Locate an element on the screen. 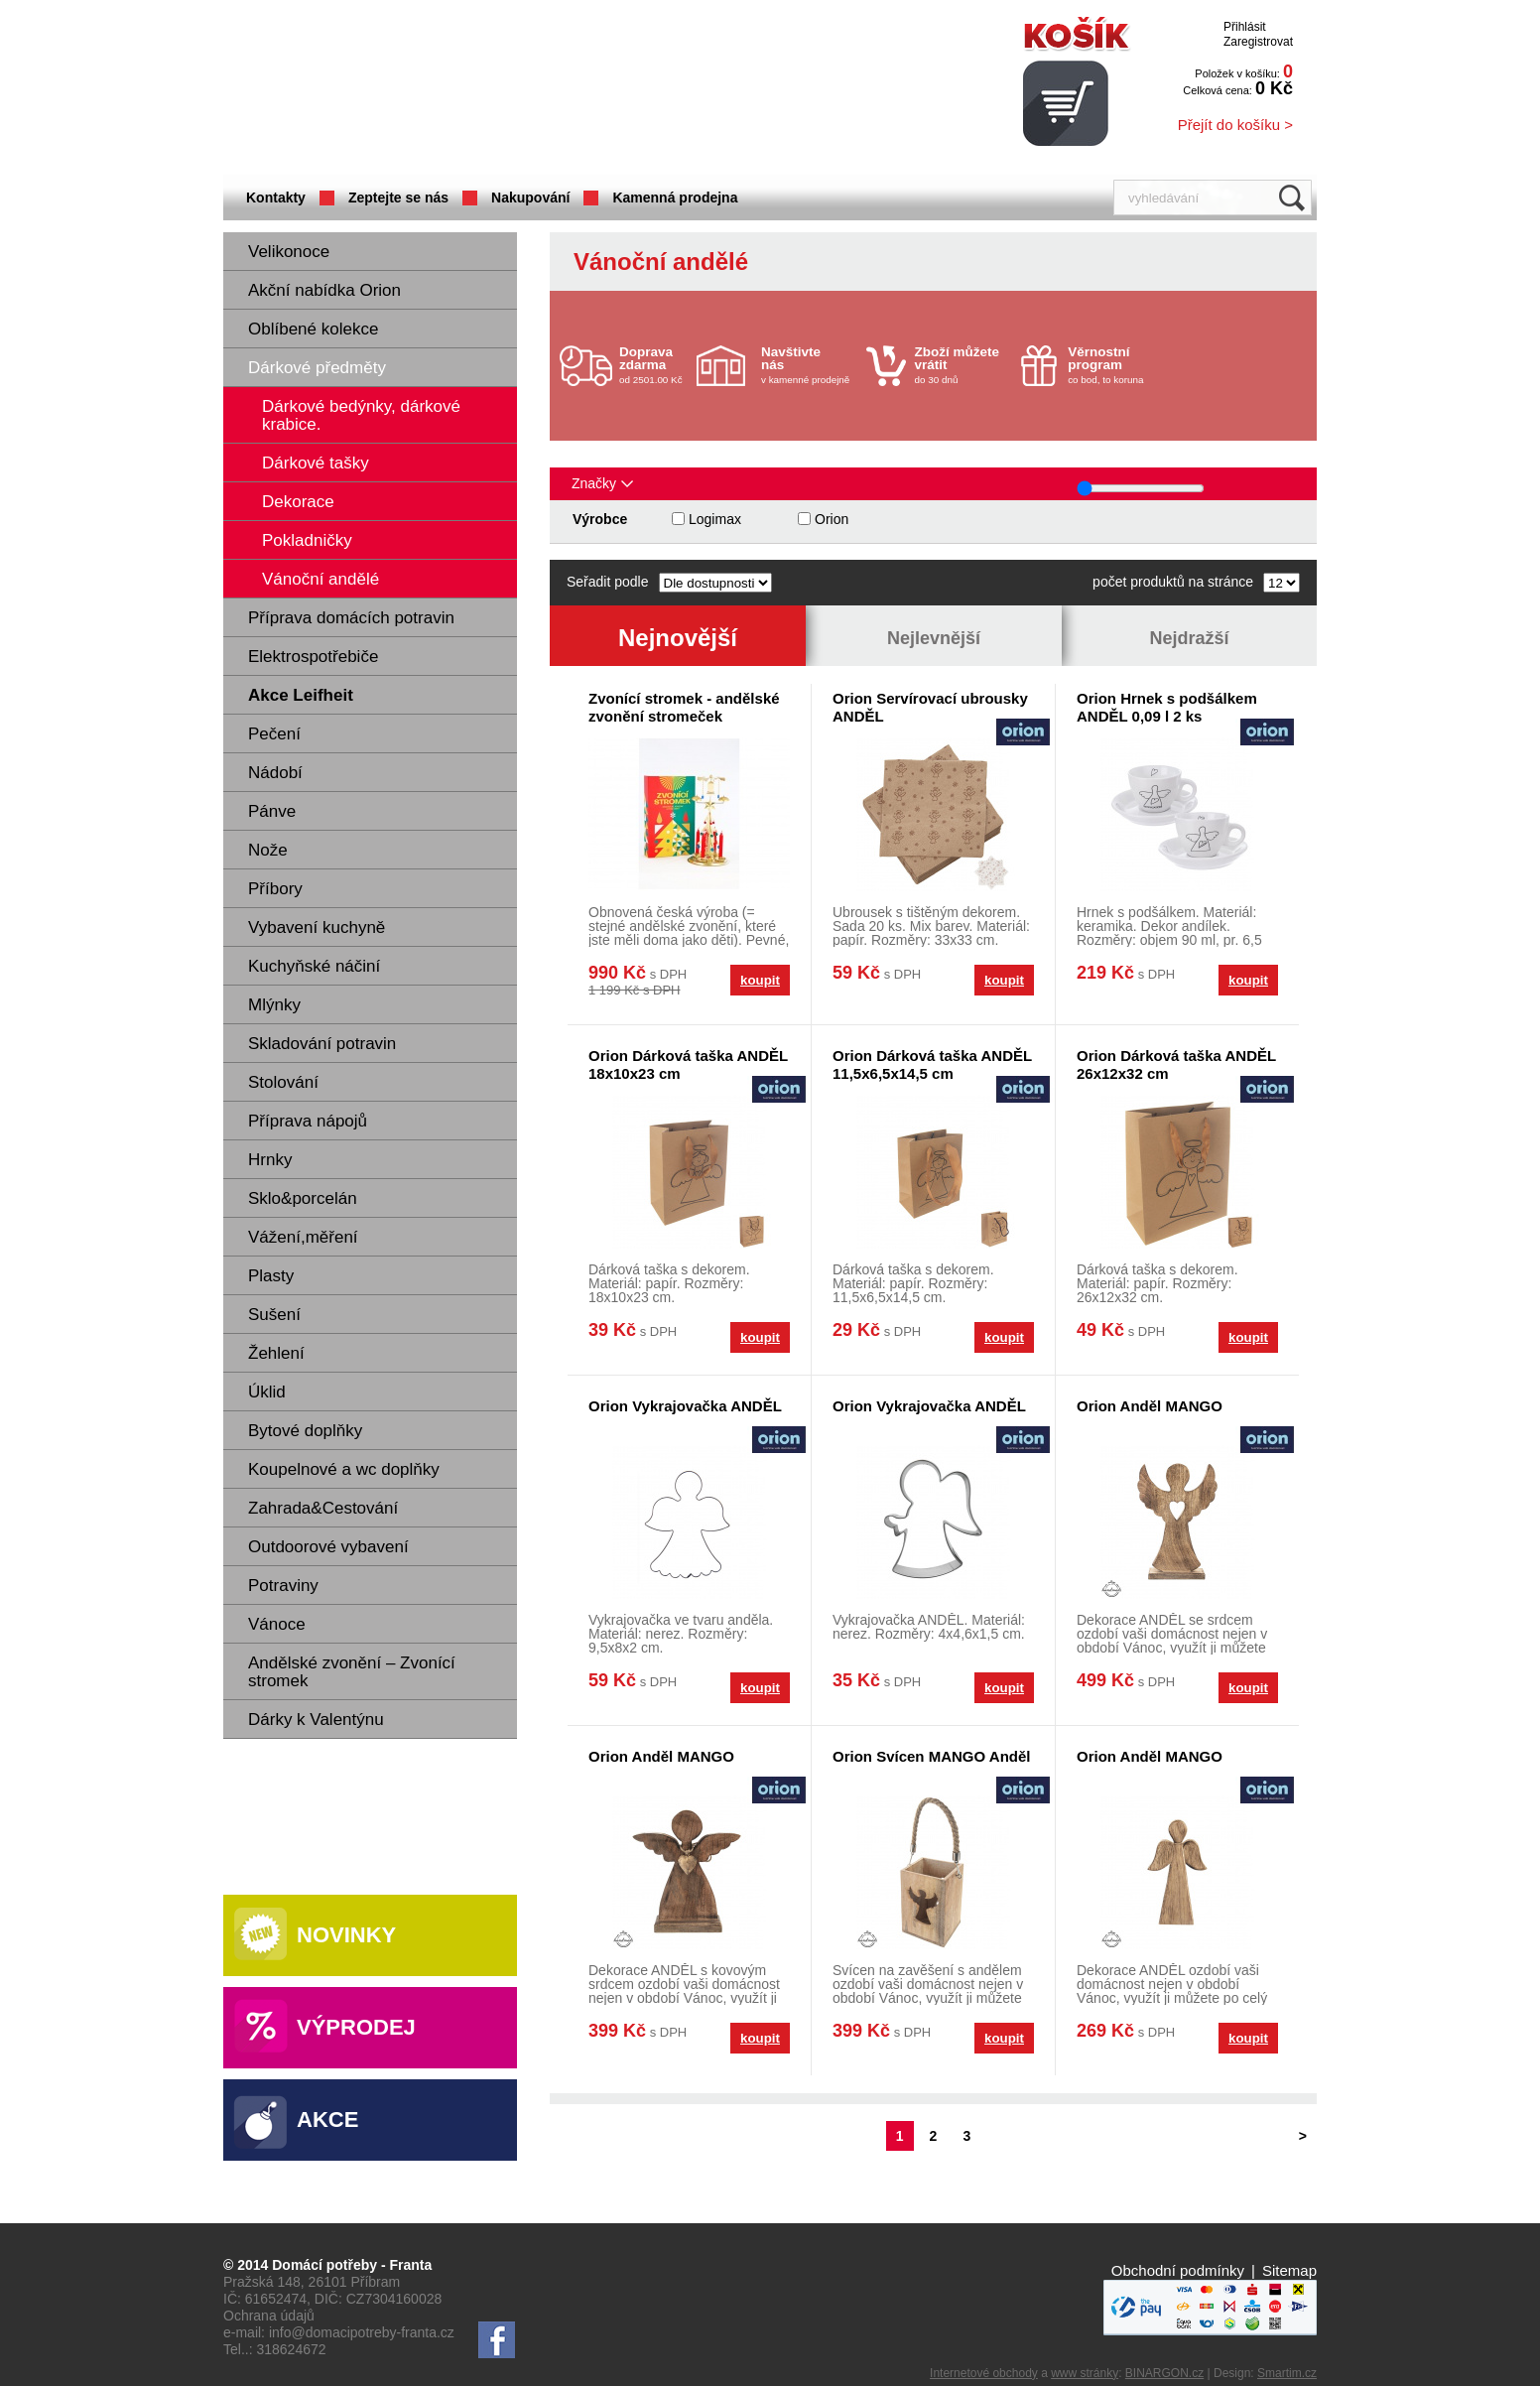  Akce is located at coordinates (327, 2119).